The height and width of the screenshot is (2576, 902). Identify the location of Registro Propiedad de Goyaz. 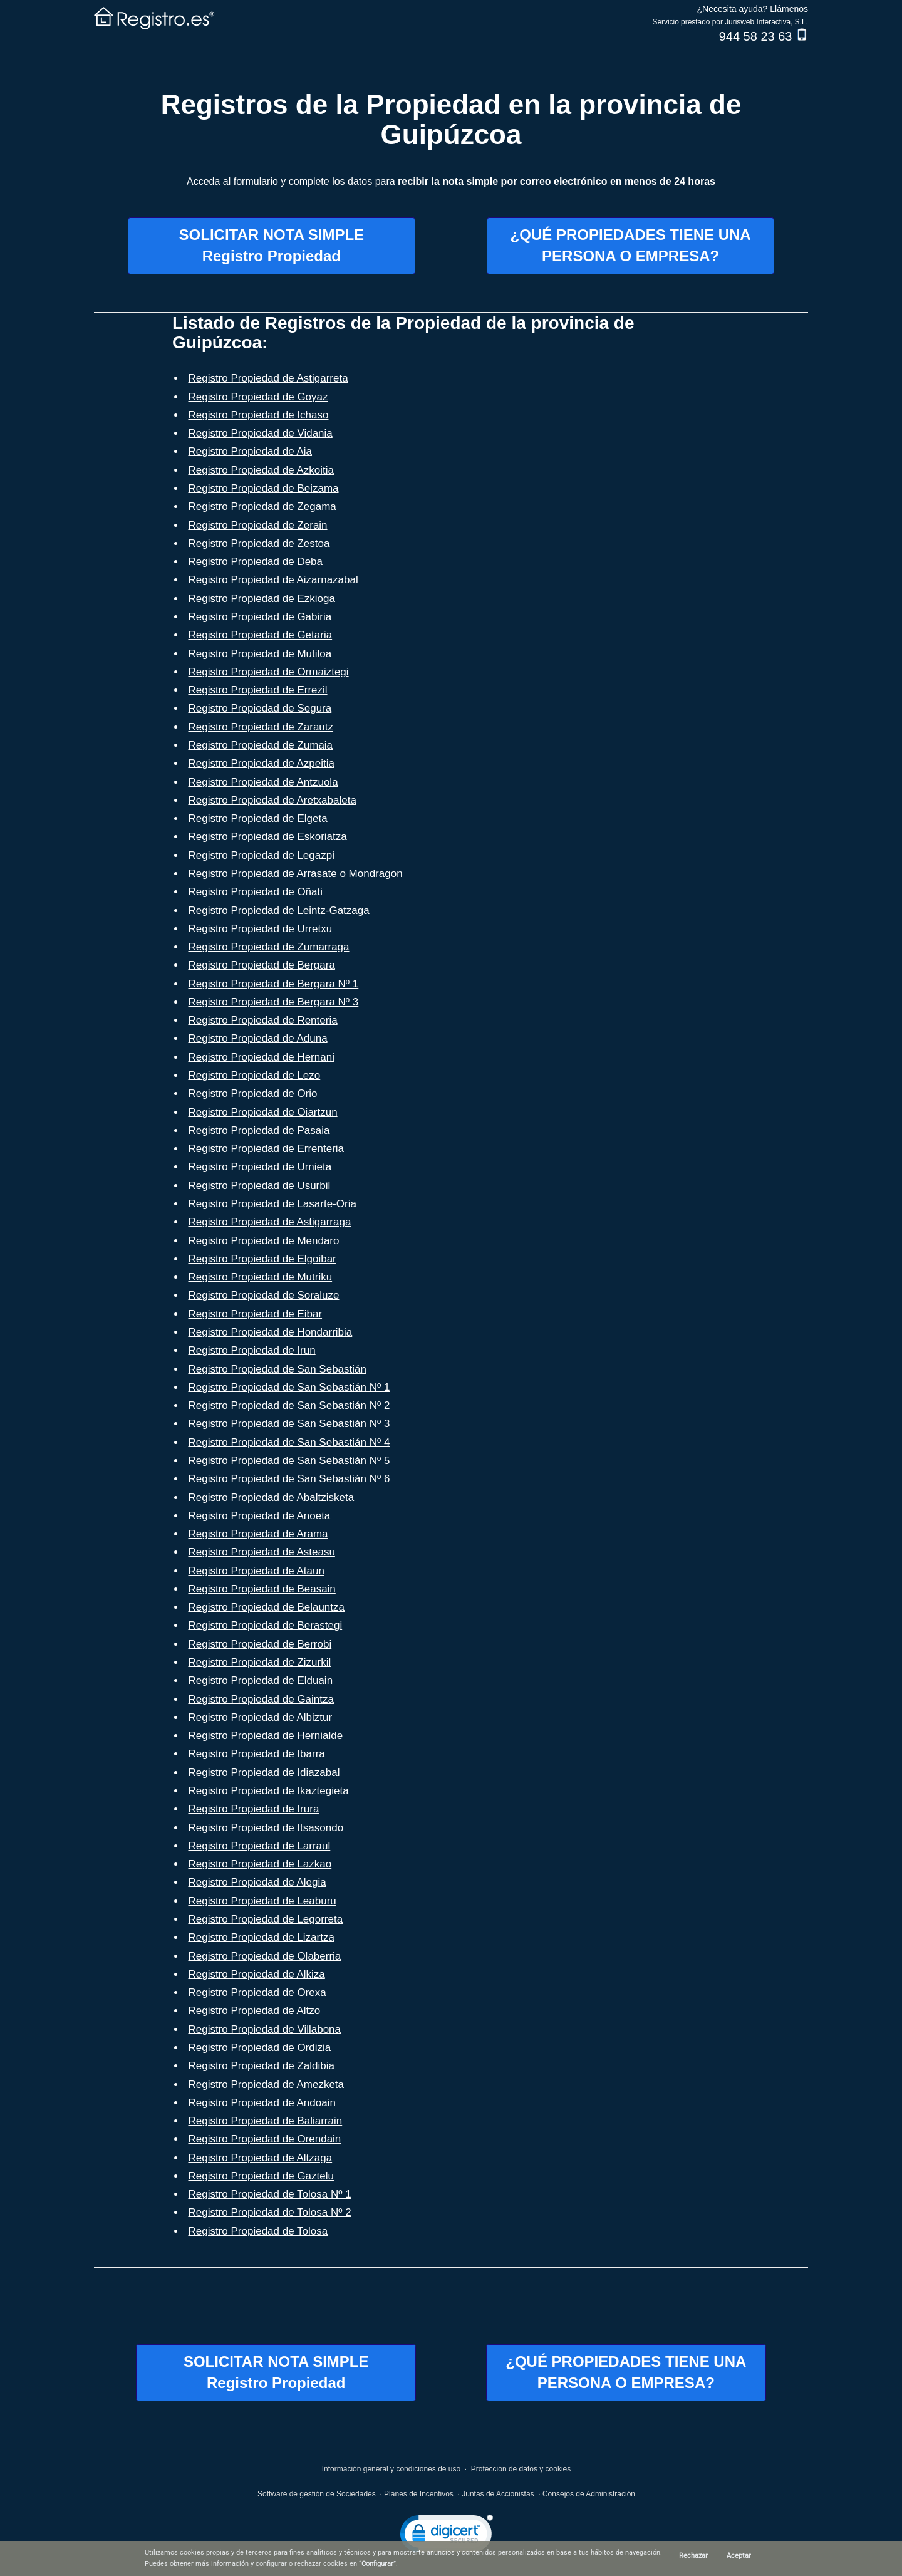
(258, 397).